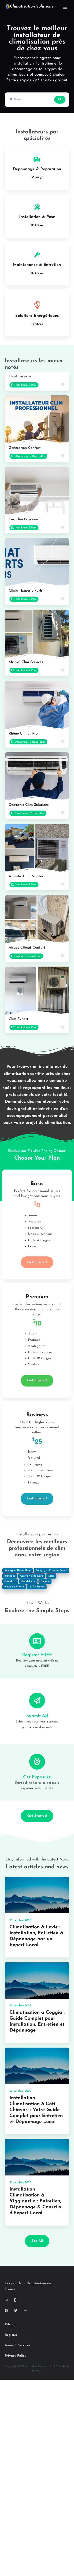  Describe the element at coordinates (9, 1576) in the screenshot. I see `Bretagne` at that location.